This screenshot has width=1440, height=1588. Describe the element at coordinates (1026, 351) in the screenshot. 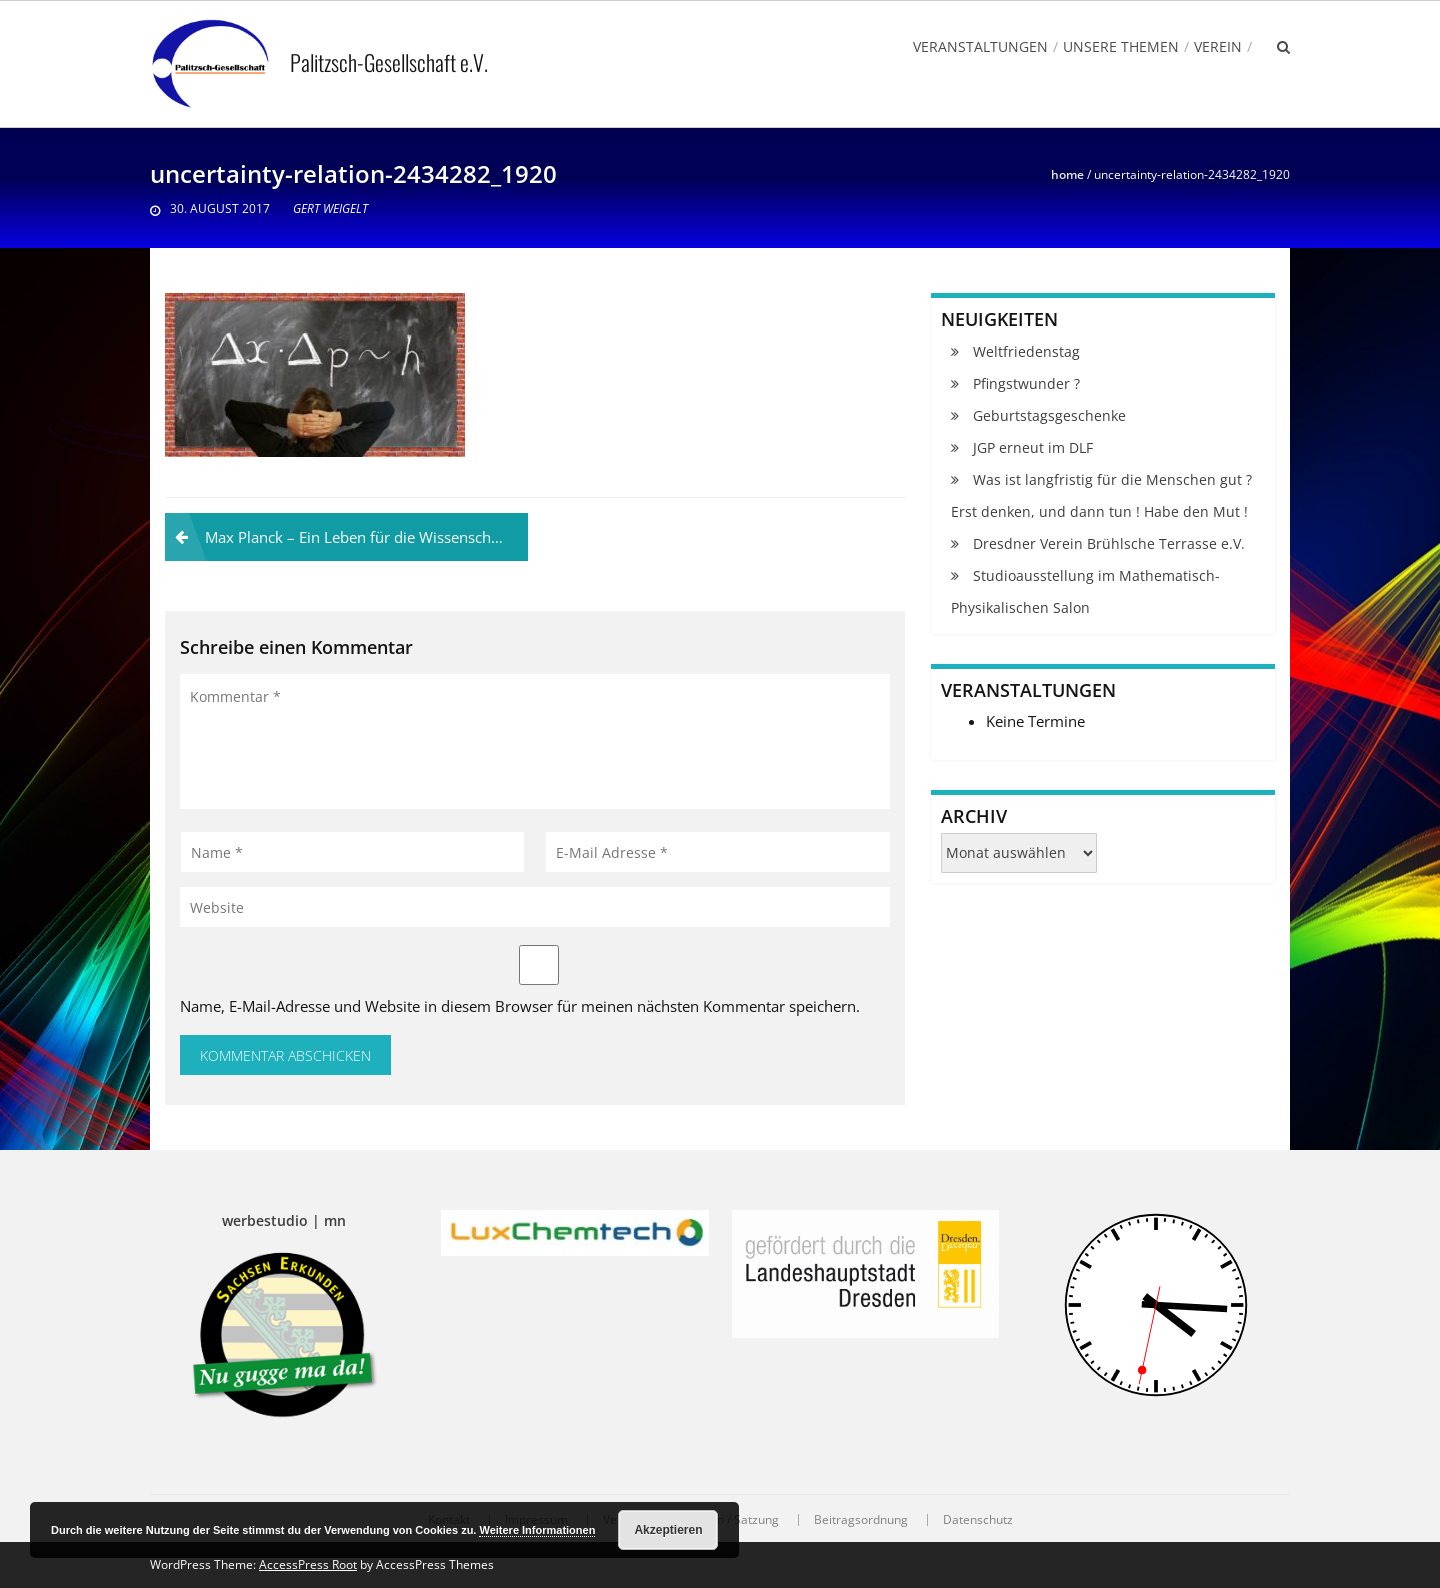

I see `Weltfriedenstag` at that location.